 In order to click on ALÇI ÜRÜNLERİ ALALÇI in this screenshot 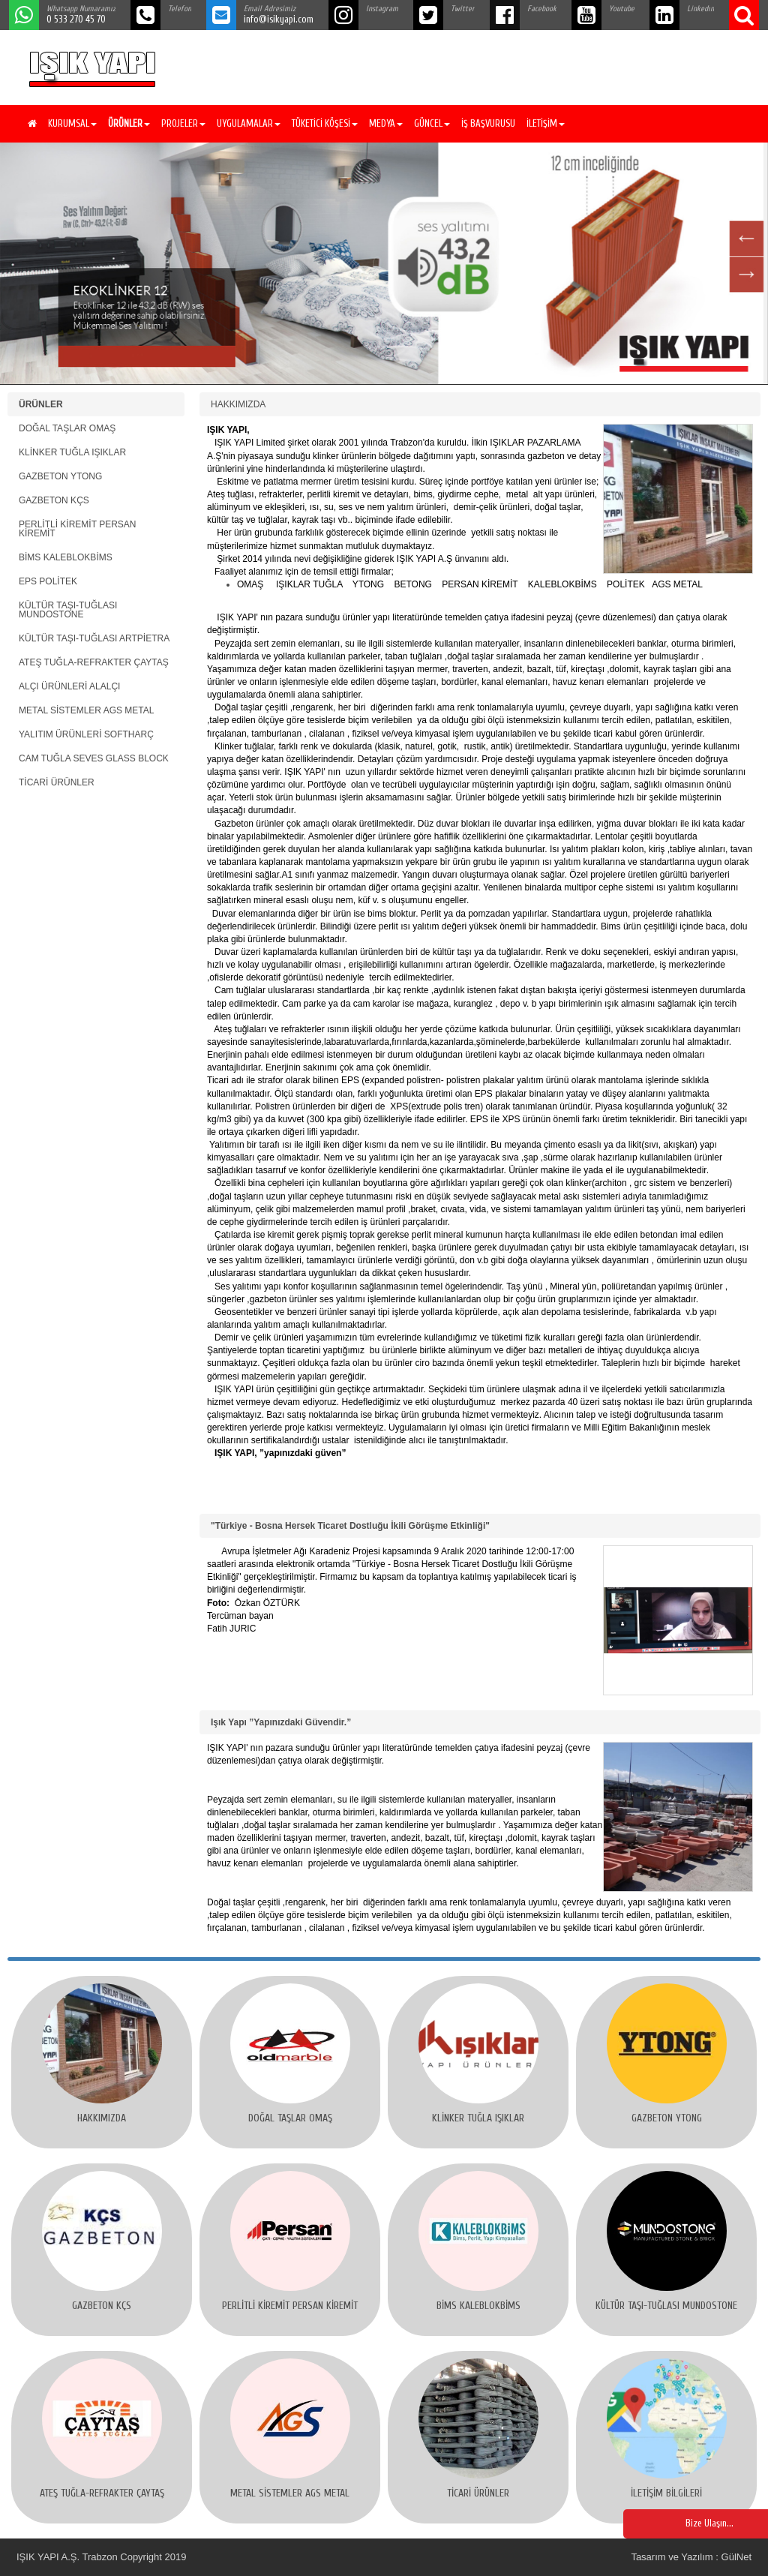, I will do `click(69, 686)`.